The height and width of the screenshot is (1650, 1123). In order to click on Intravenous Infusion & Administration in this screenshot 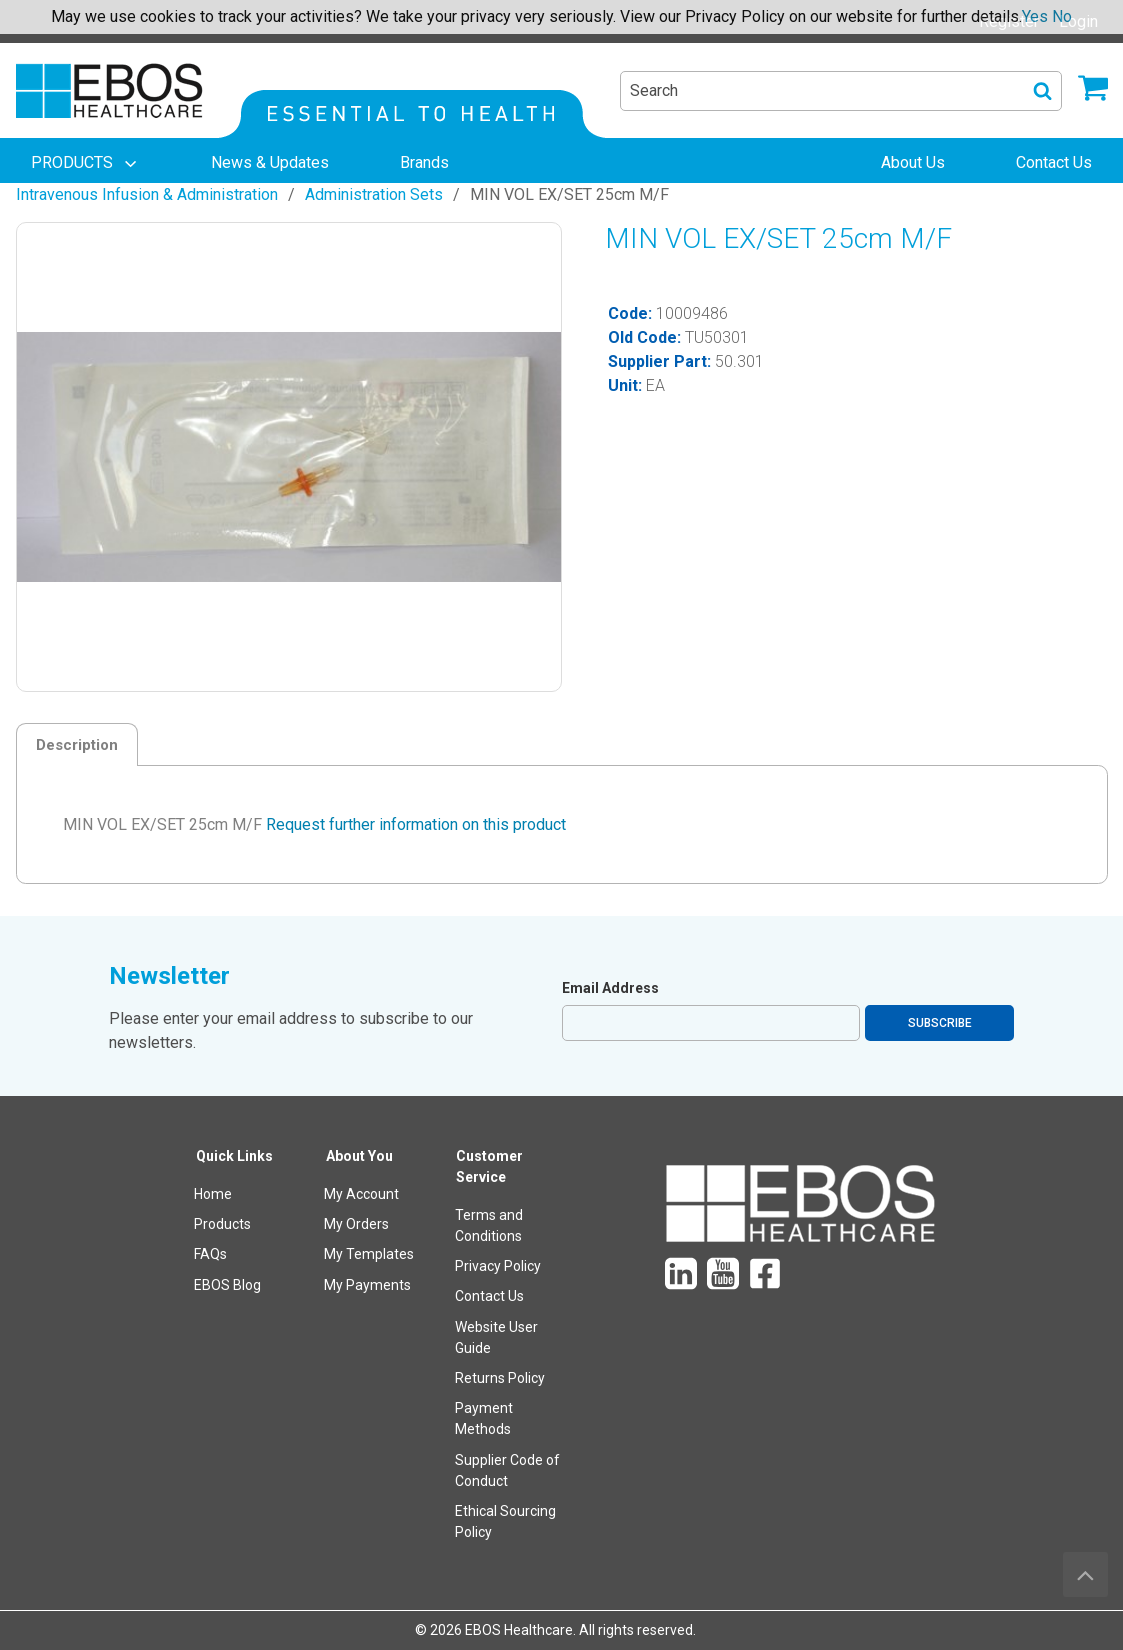, I will do `click(147, 194)`.